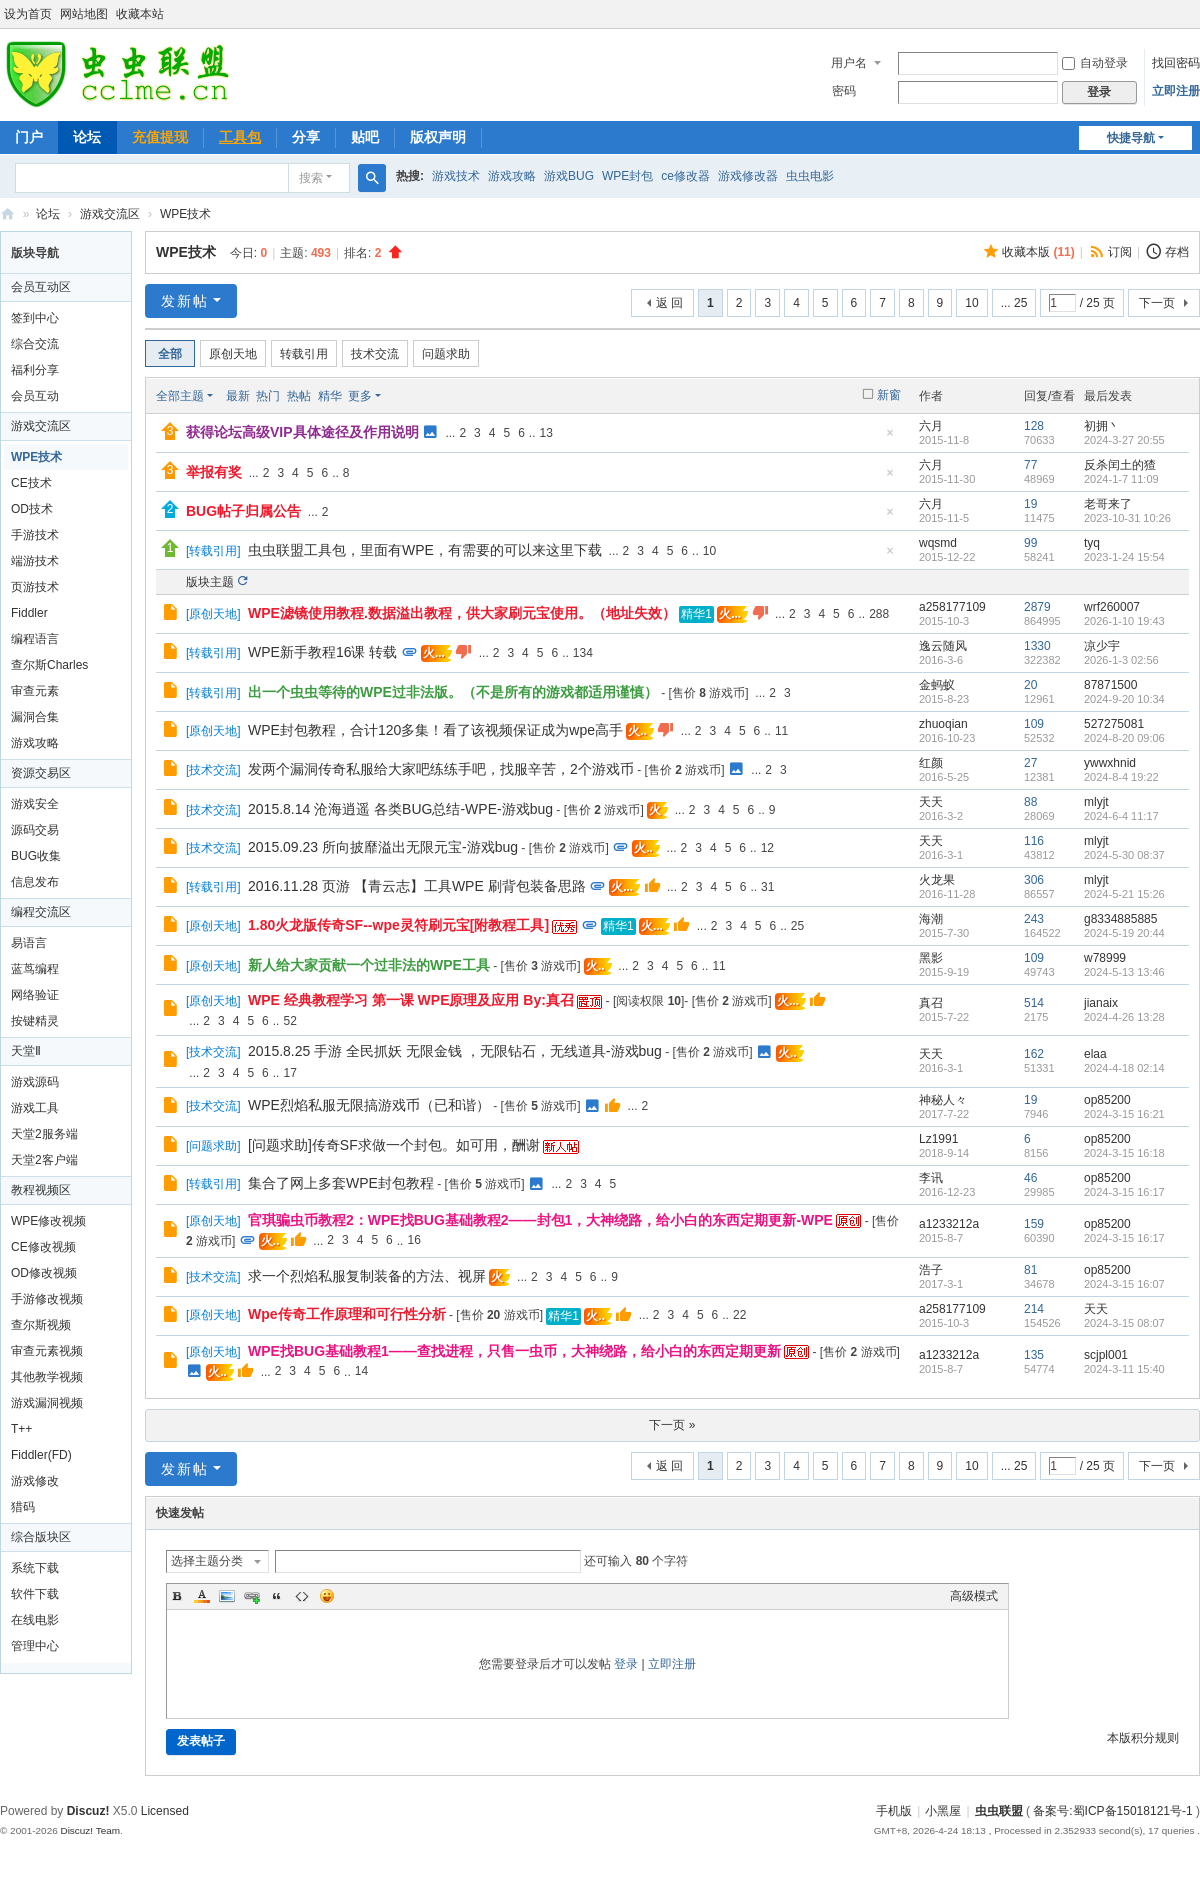  I want to click on 隐藏置顶帖, so click(890, 438).